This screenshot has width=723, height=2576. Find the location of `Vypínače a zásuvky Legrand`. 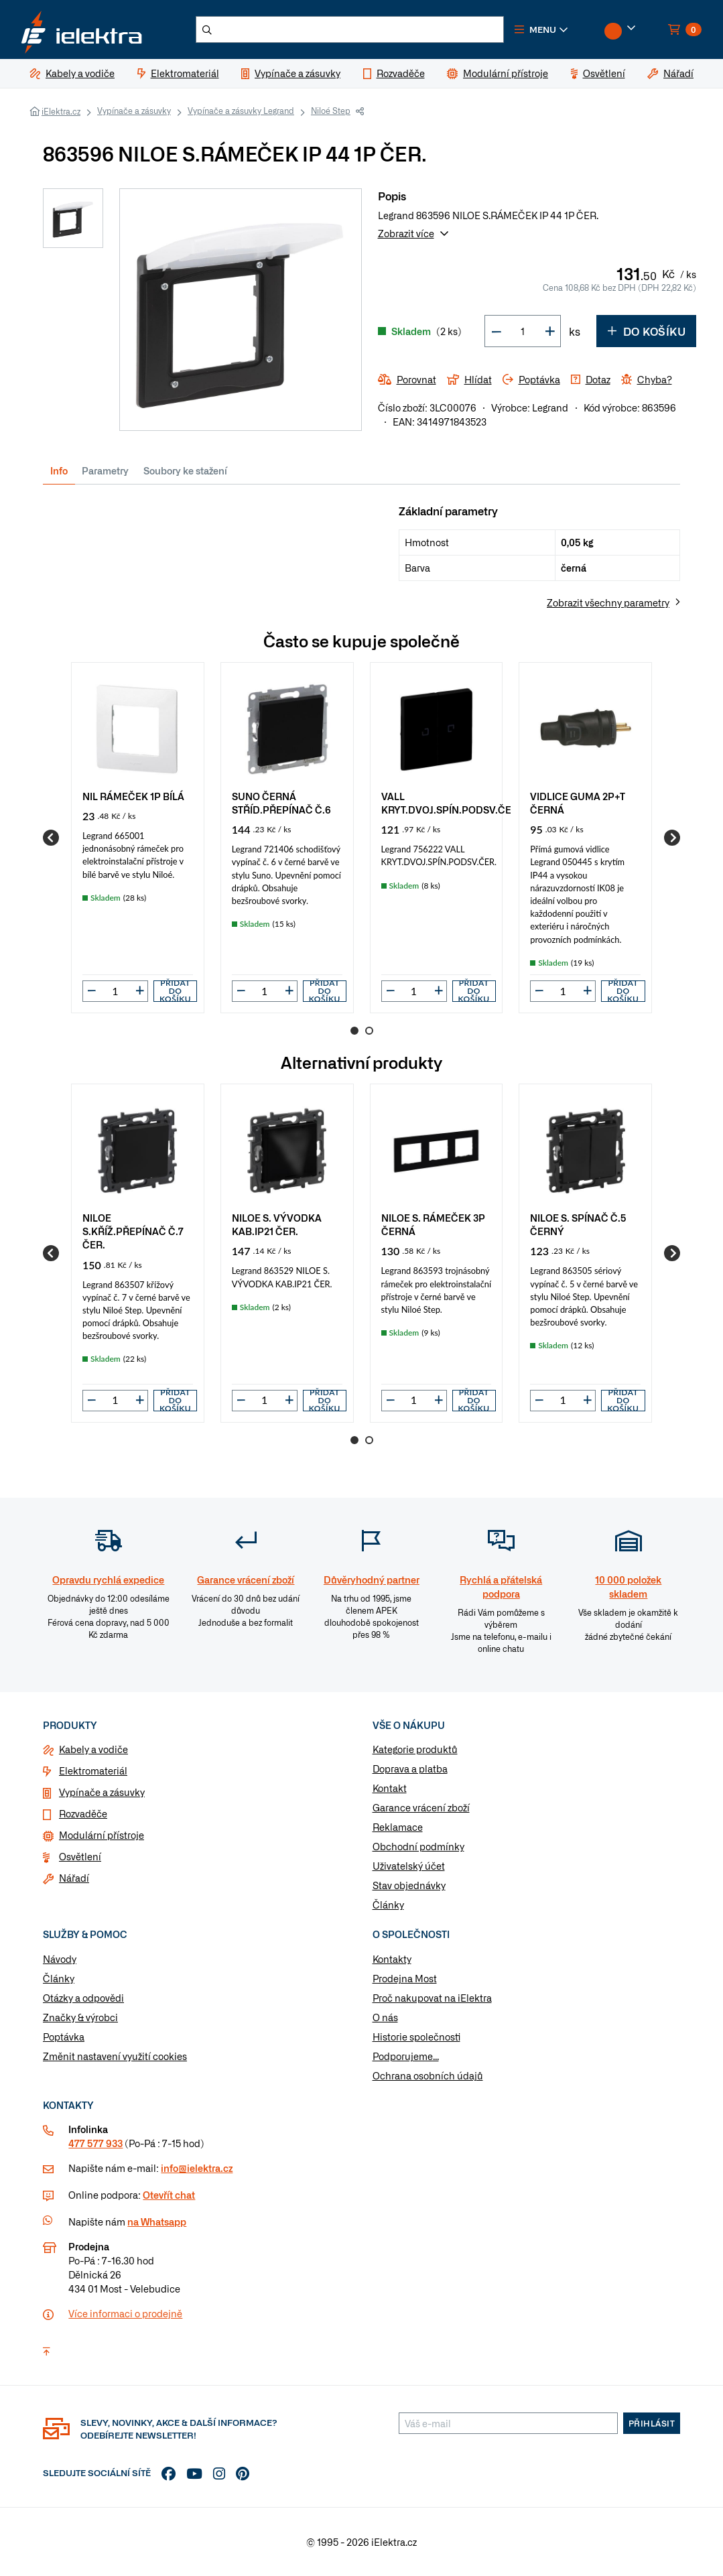

Vypínače a zásuvky Legrand is located at coordinates (241, 110).